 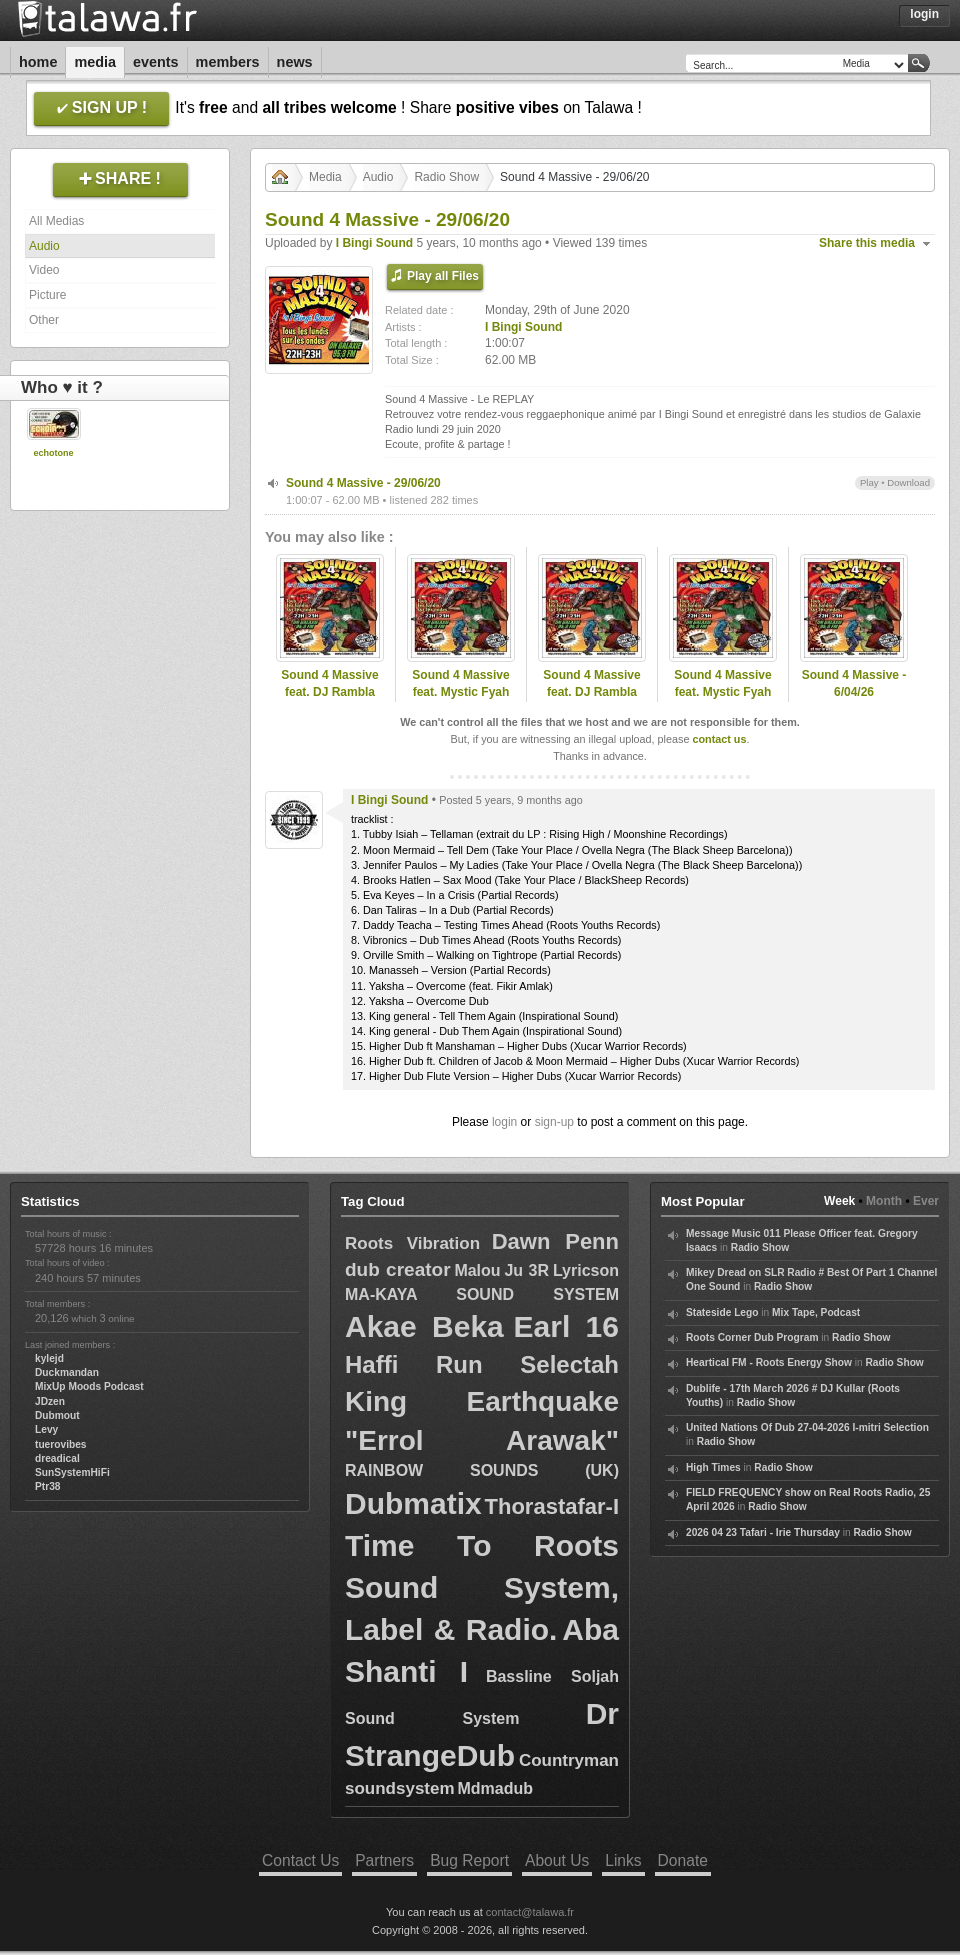 I want to click on Haffi Run Selectah, so click(x=482, y=1364).